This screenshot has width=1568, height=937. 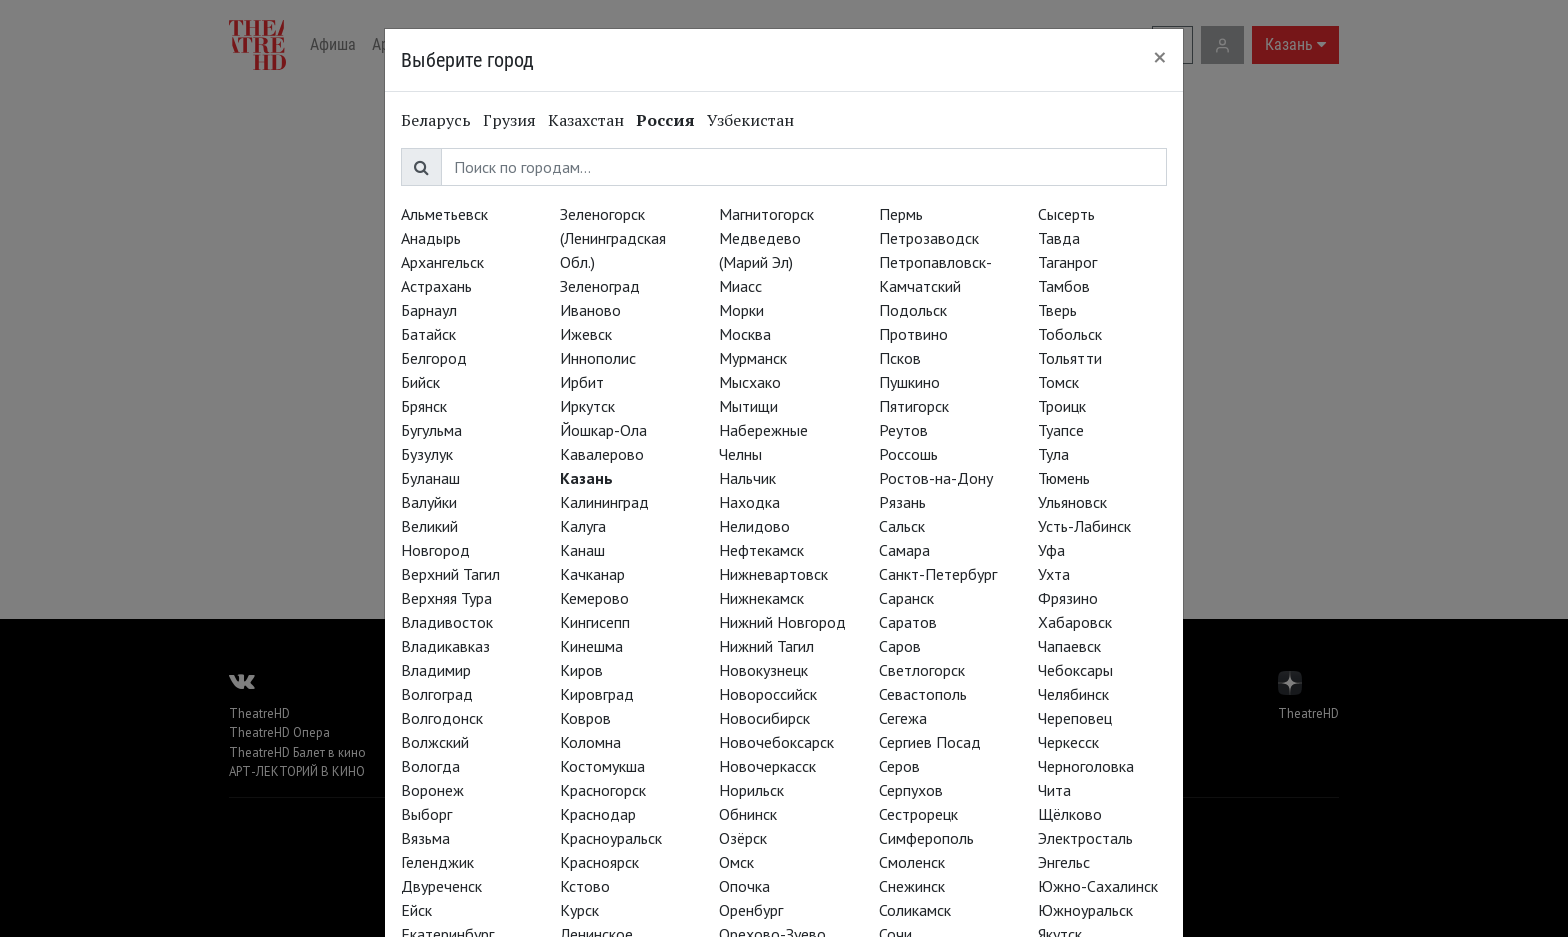 What do you see at coordinates (929, 238) in the screenshot?
I see `Петрозаводск` at bounding box center [929, 238].